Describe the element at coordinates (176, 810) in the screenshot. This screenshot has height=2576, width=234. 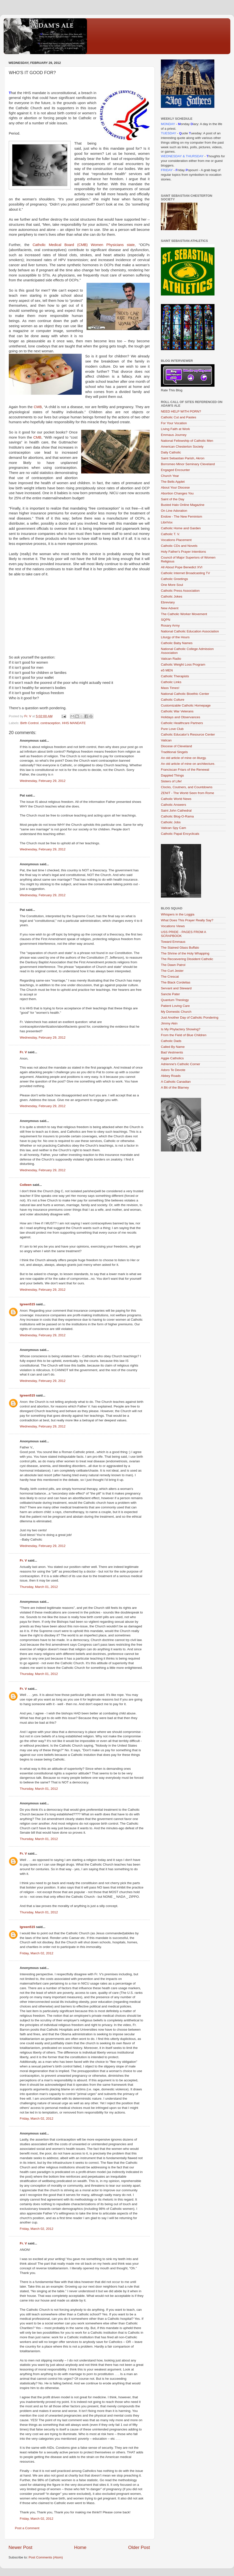
I see `Saint John Cathedral` at that location.